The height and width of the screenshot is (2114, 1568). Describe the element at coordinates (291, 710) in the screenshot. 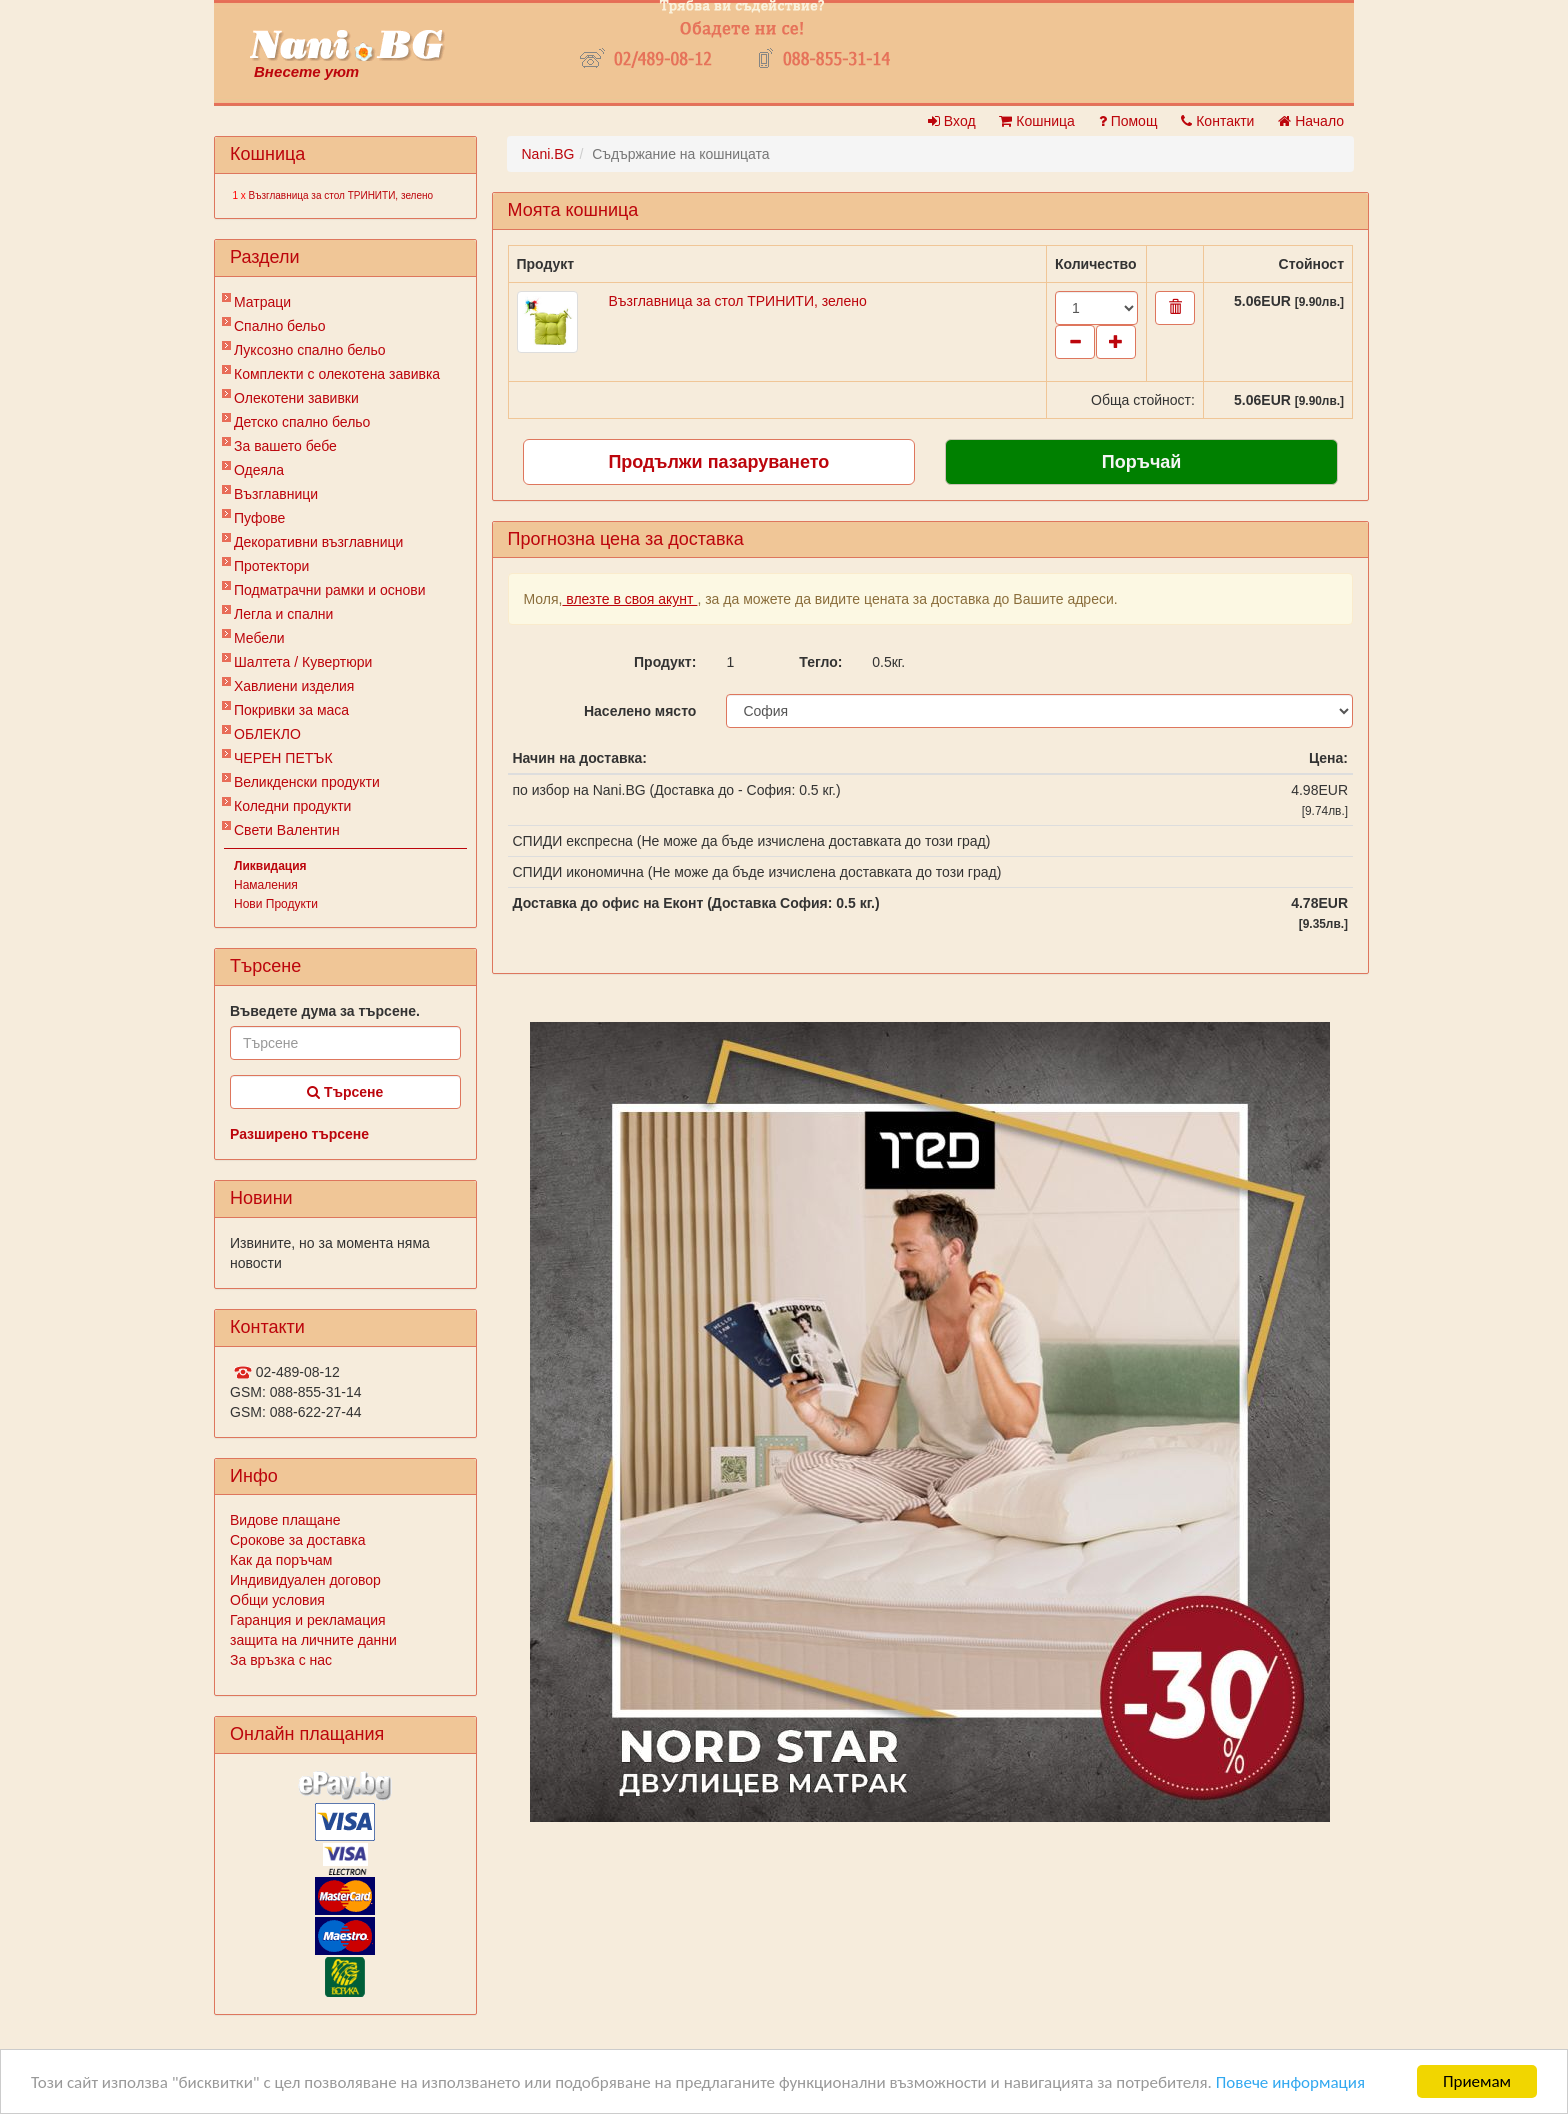

I see `Покривки за маса` at that location.